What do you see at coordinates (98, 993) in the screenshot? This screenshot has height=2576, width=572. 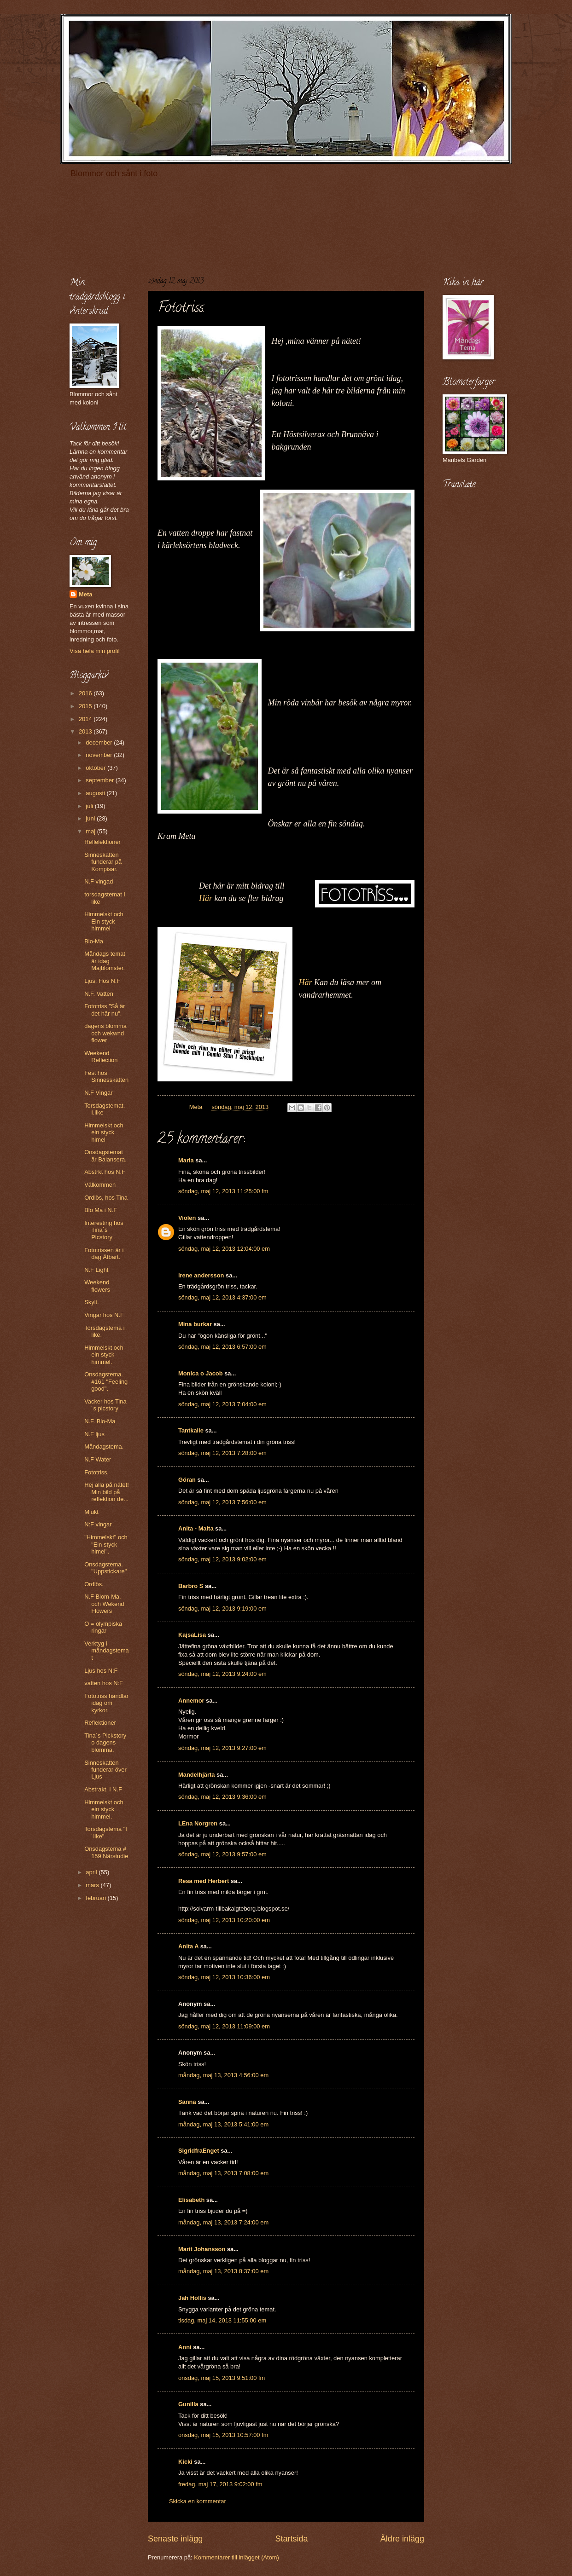 I see `N.F. Vatten` at bounding box center [98, 993].